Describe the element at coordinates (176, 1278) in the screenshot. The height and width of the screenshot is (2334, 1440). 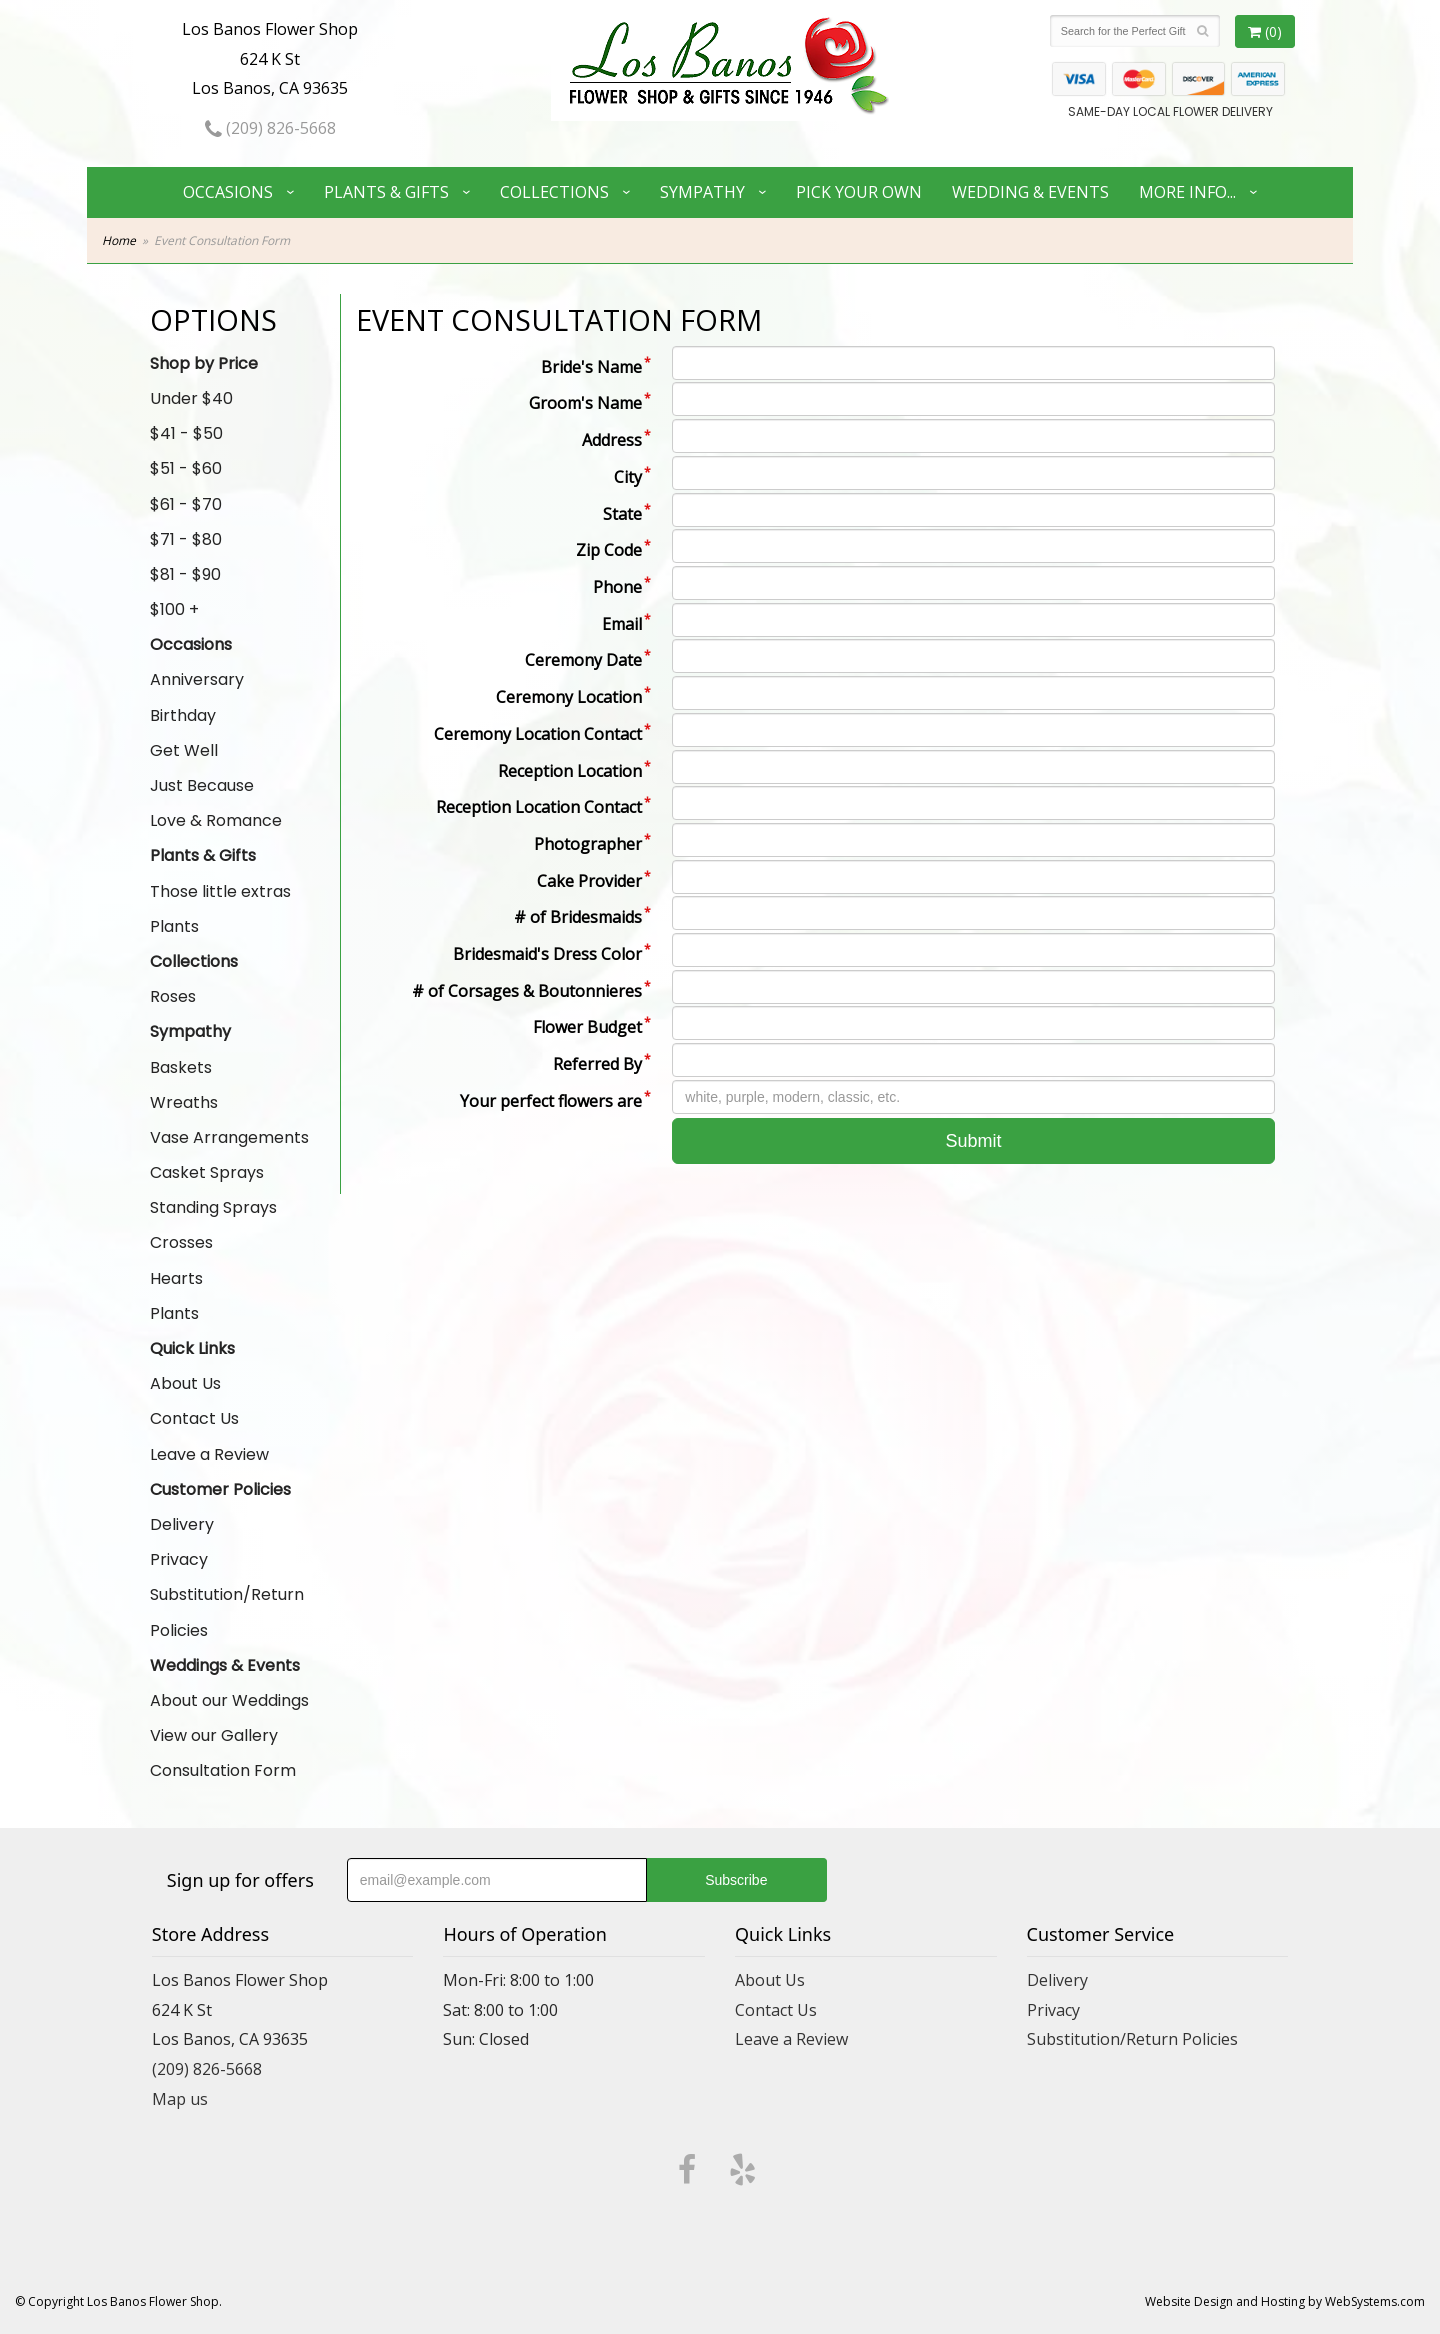
I see `Hearts` at that location.